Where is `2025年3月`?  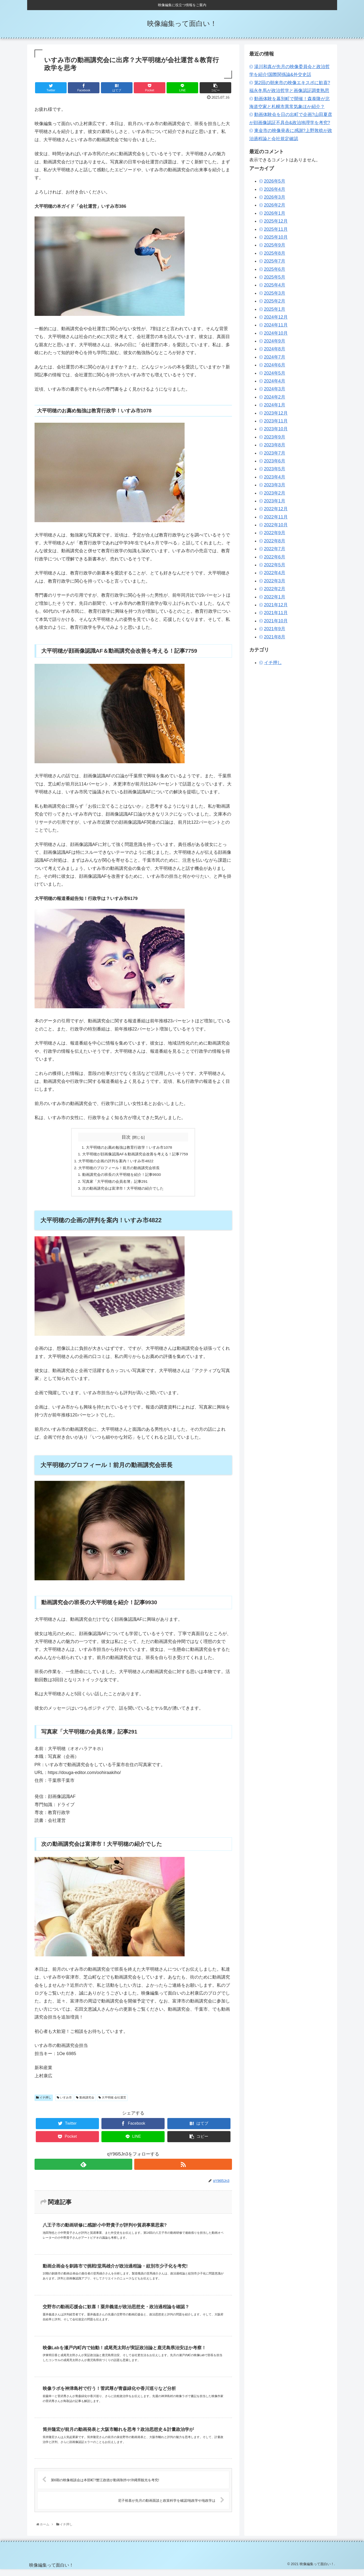
2025年3月 is located at coordinates (274, 293).